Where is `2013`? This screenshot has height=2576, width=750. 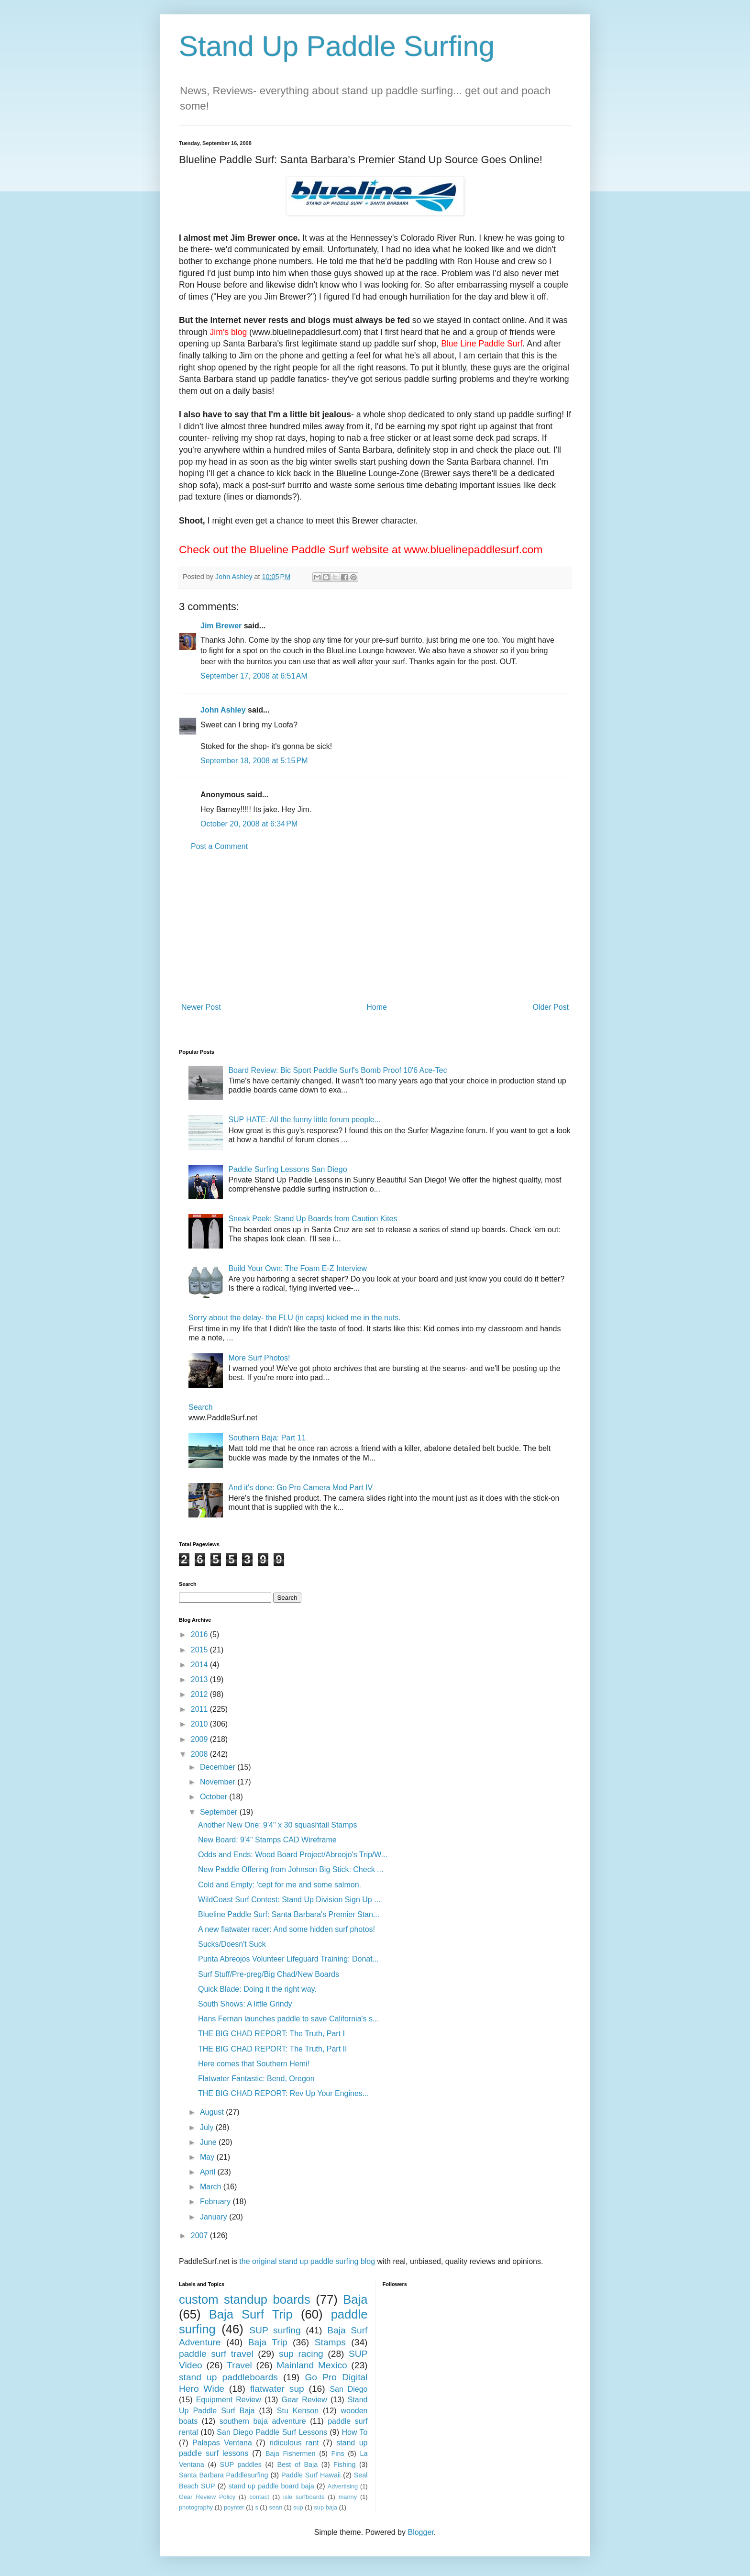
2013 is located at coordinates (200, 1679).